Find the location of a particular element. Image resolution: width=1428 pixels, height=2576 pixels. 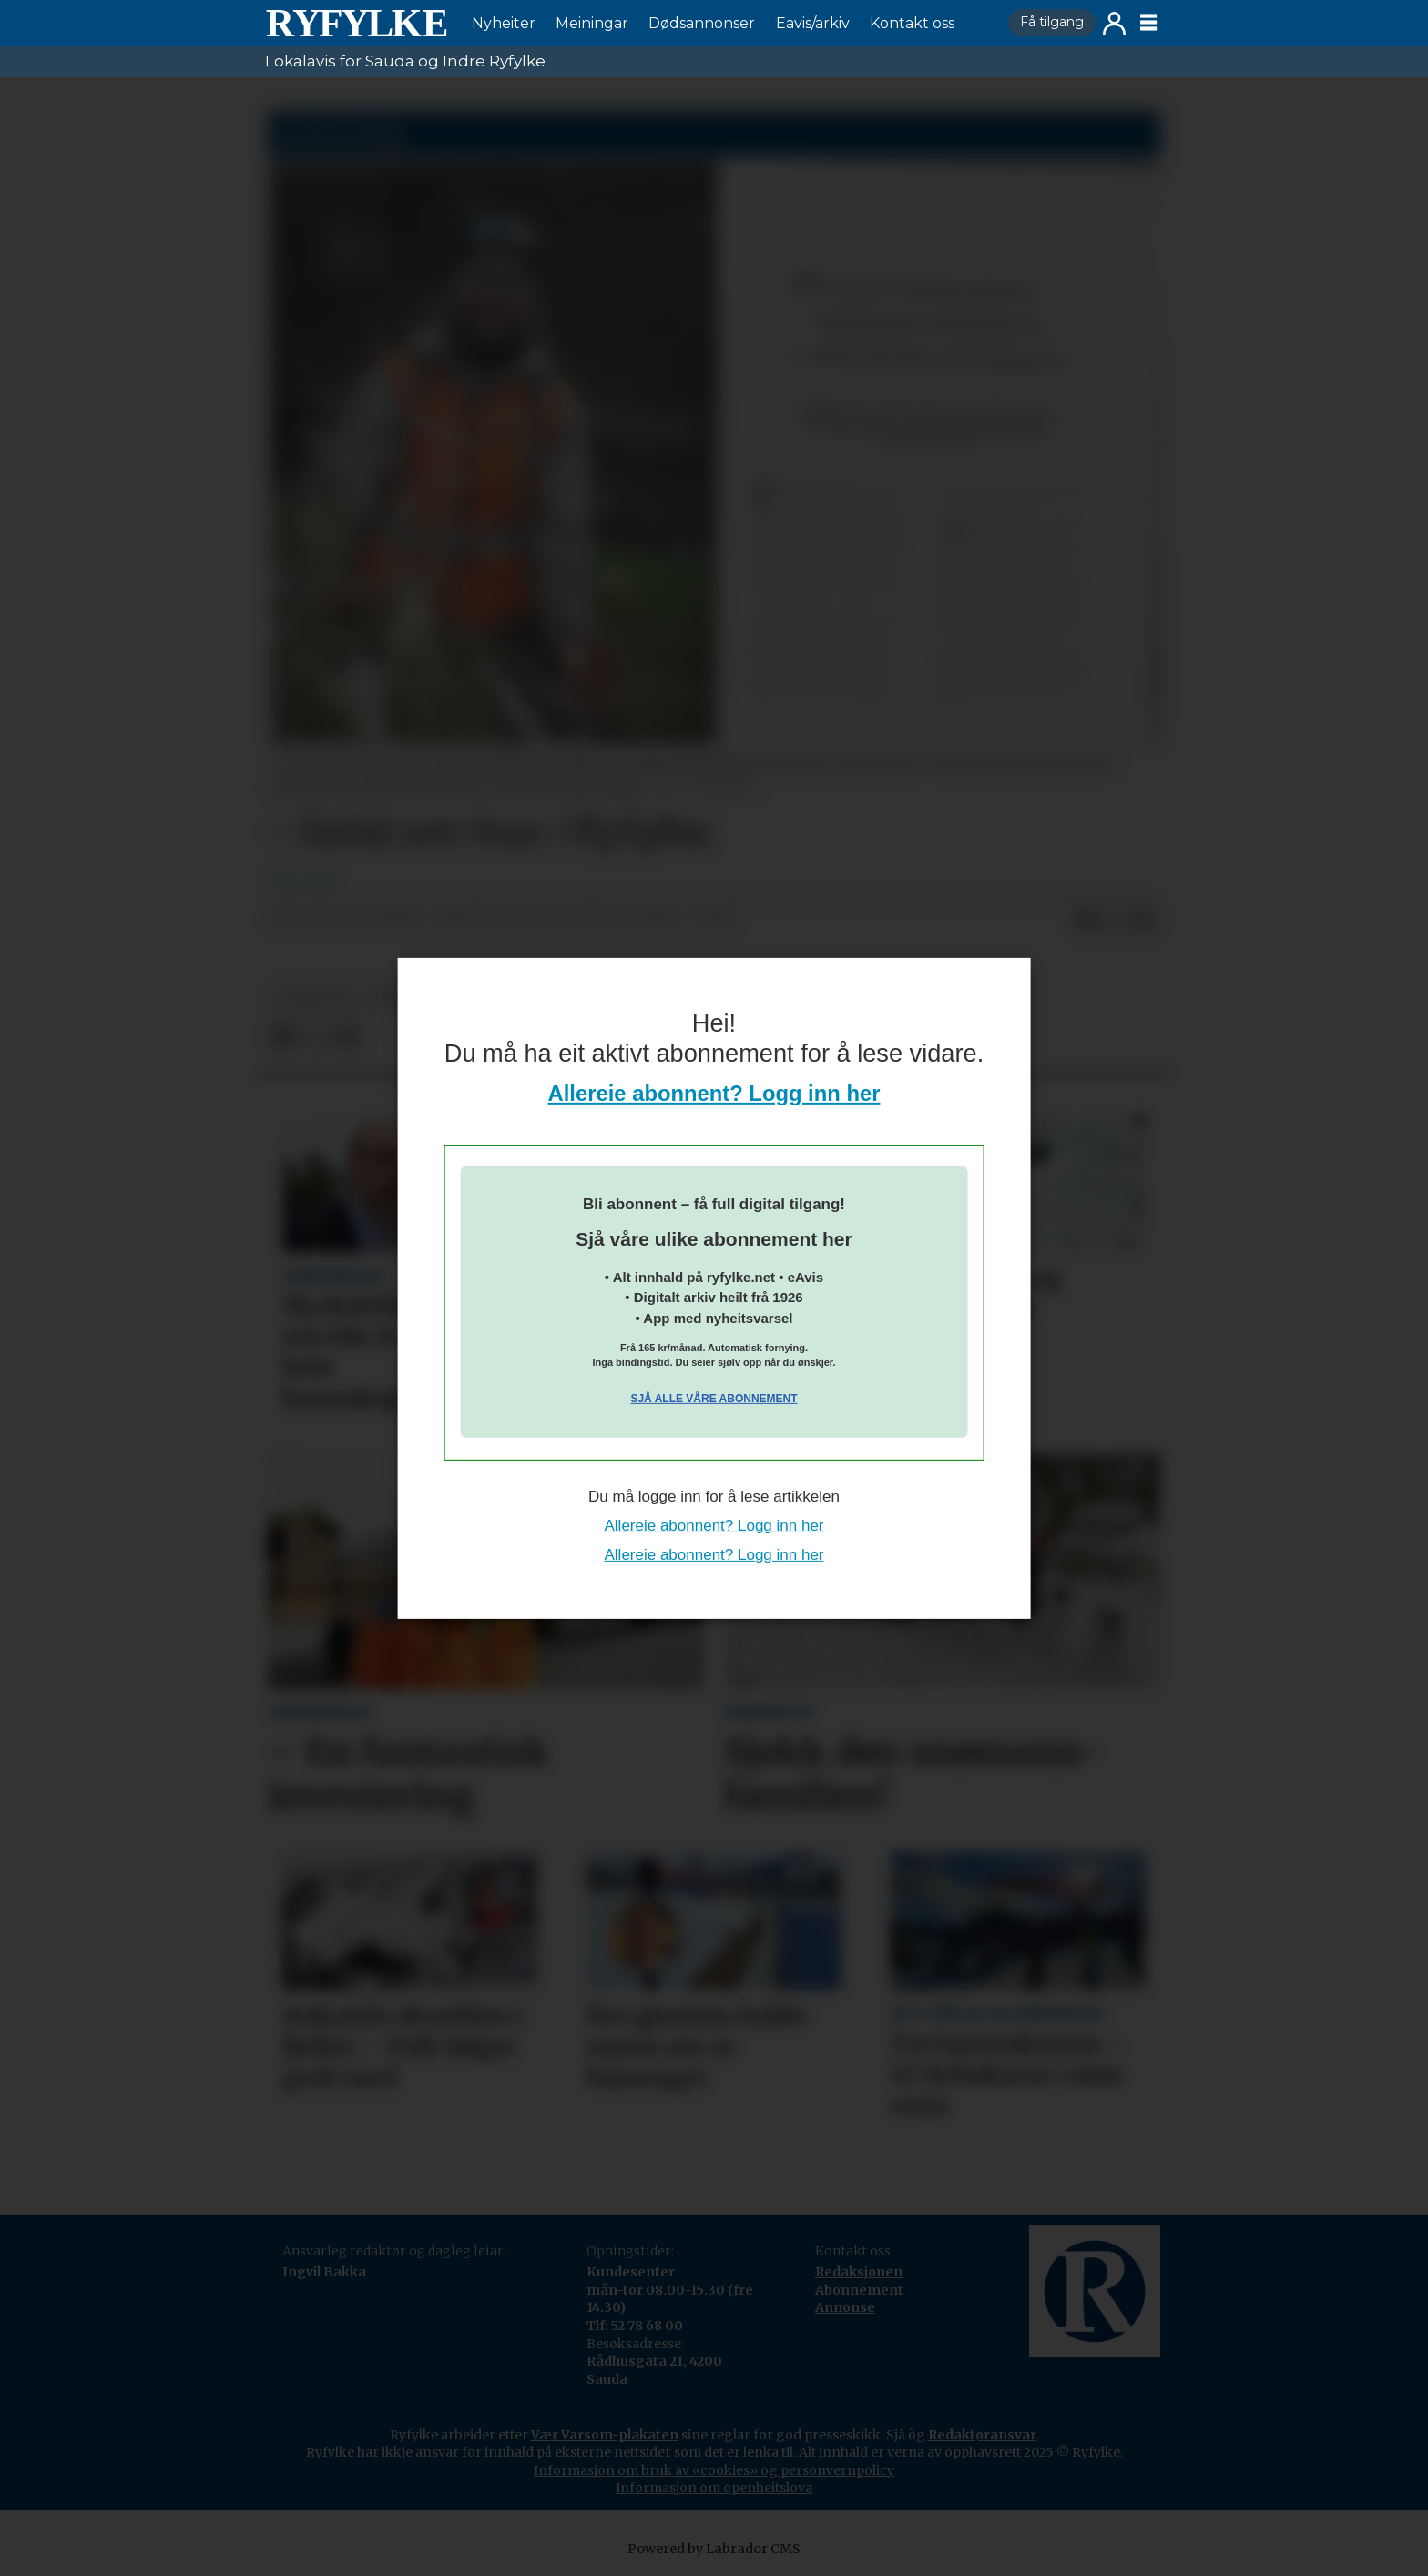

Abonnement is located at coordinates (859, 2290).